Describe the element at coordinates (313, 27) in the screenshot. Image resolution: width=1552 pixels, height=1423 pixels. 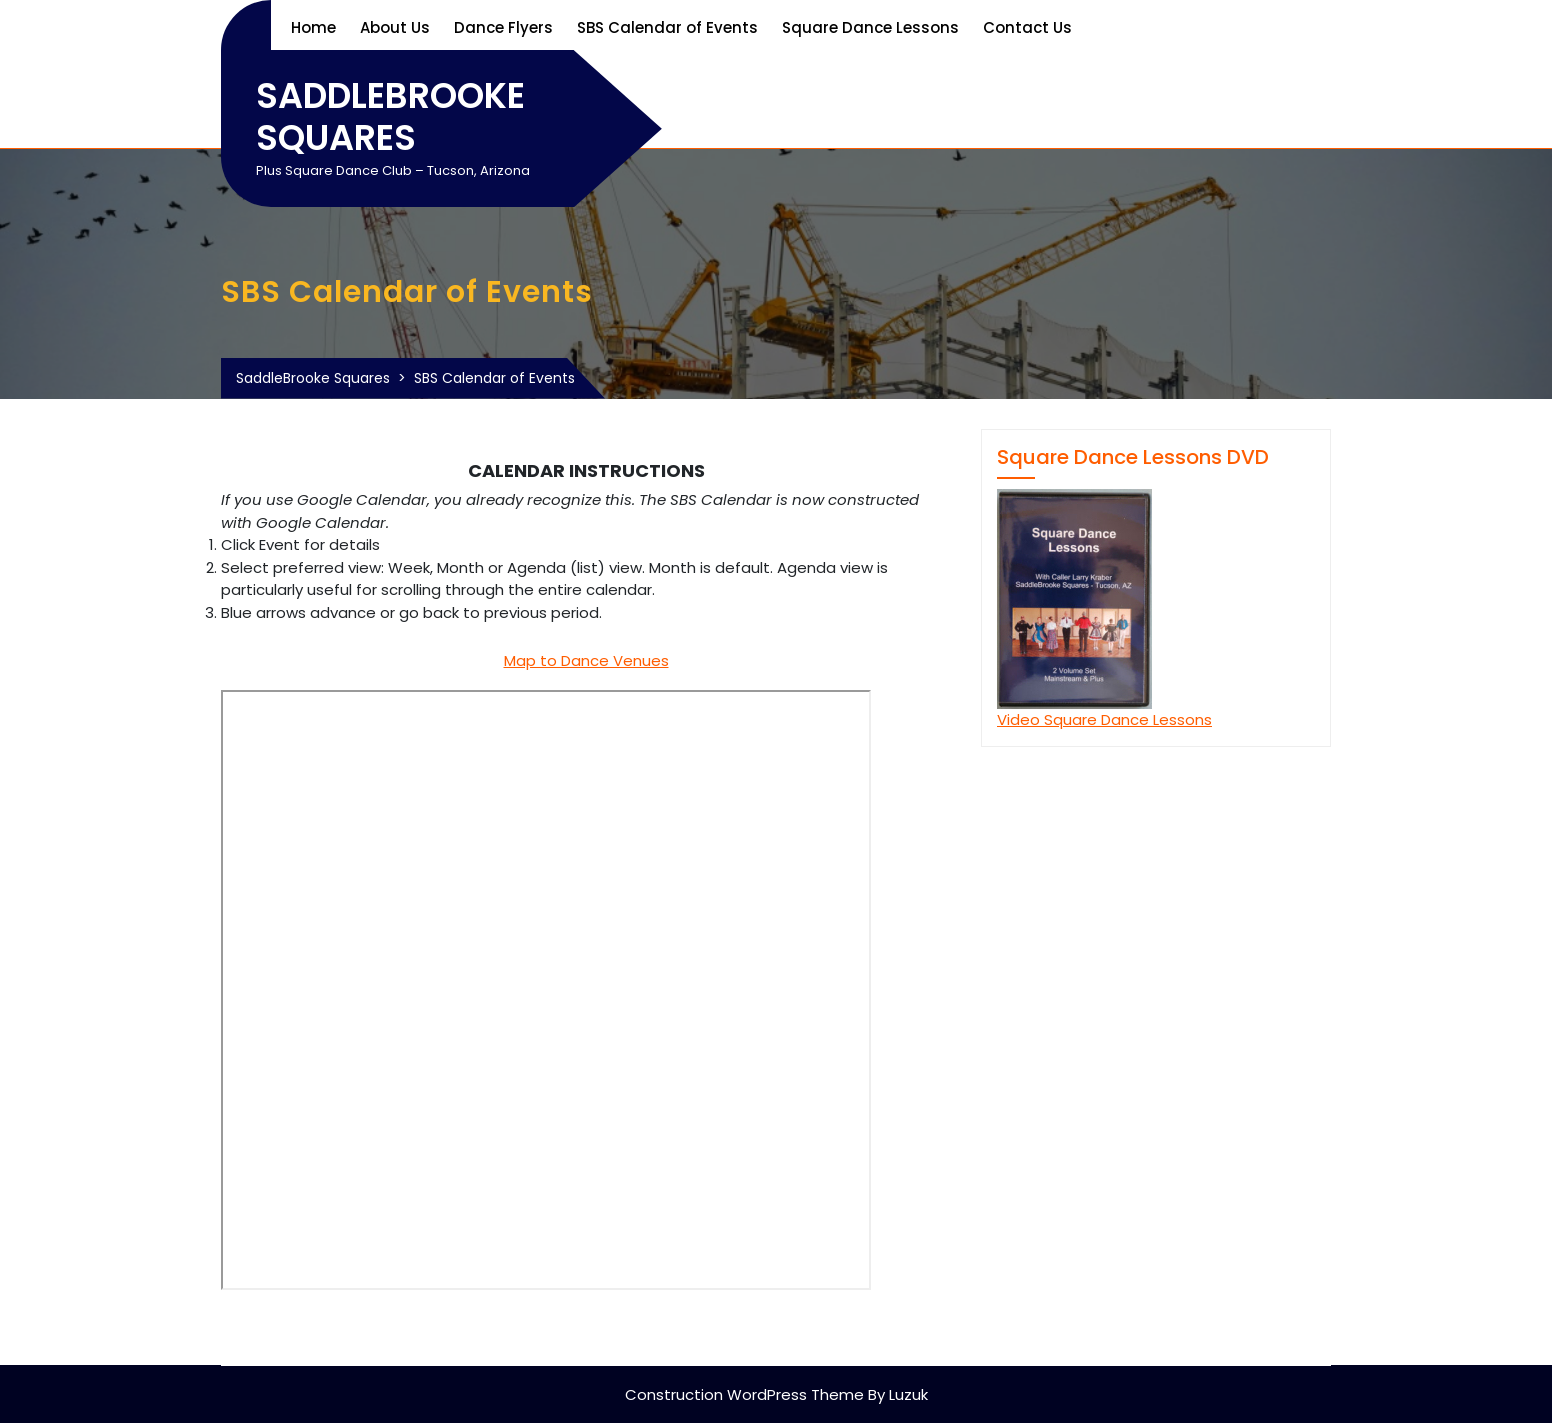
I see `Home` at that location.